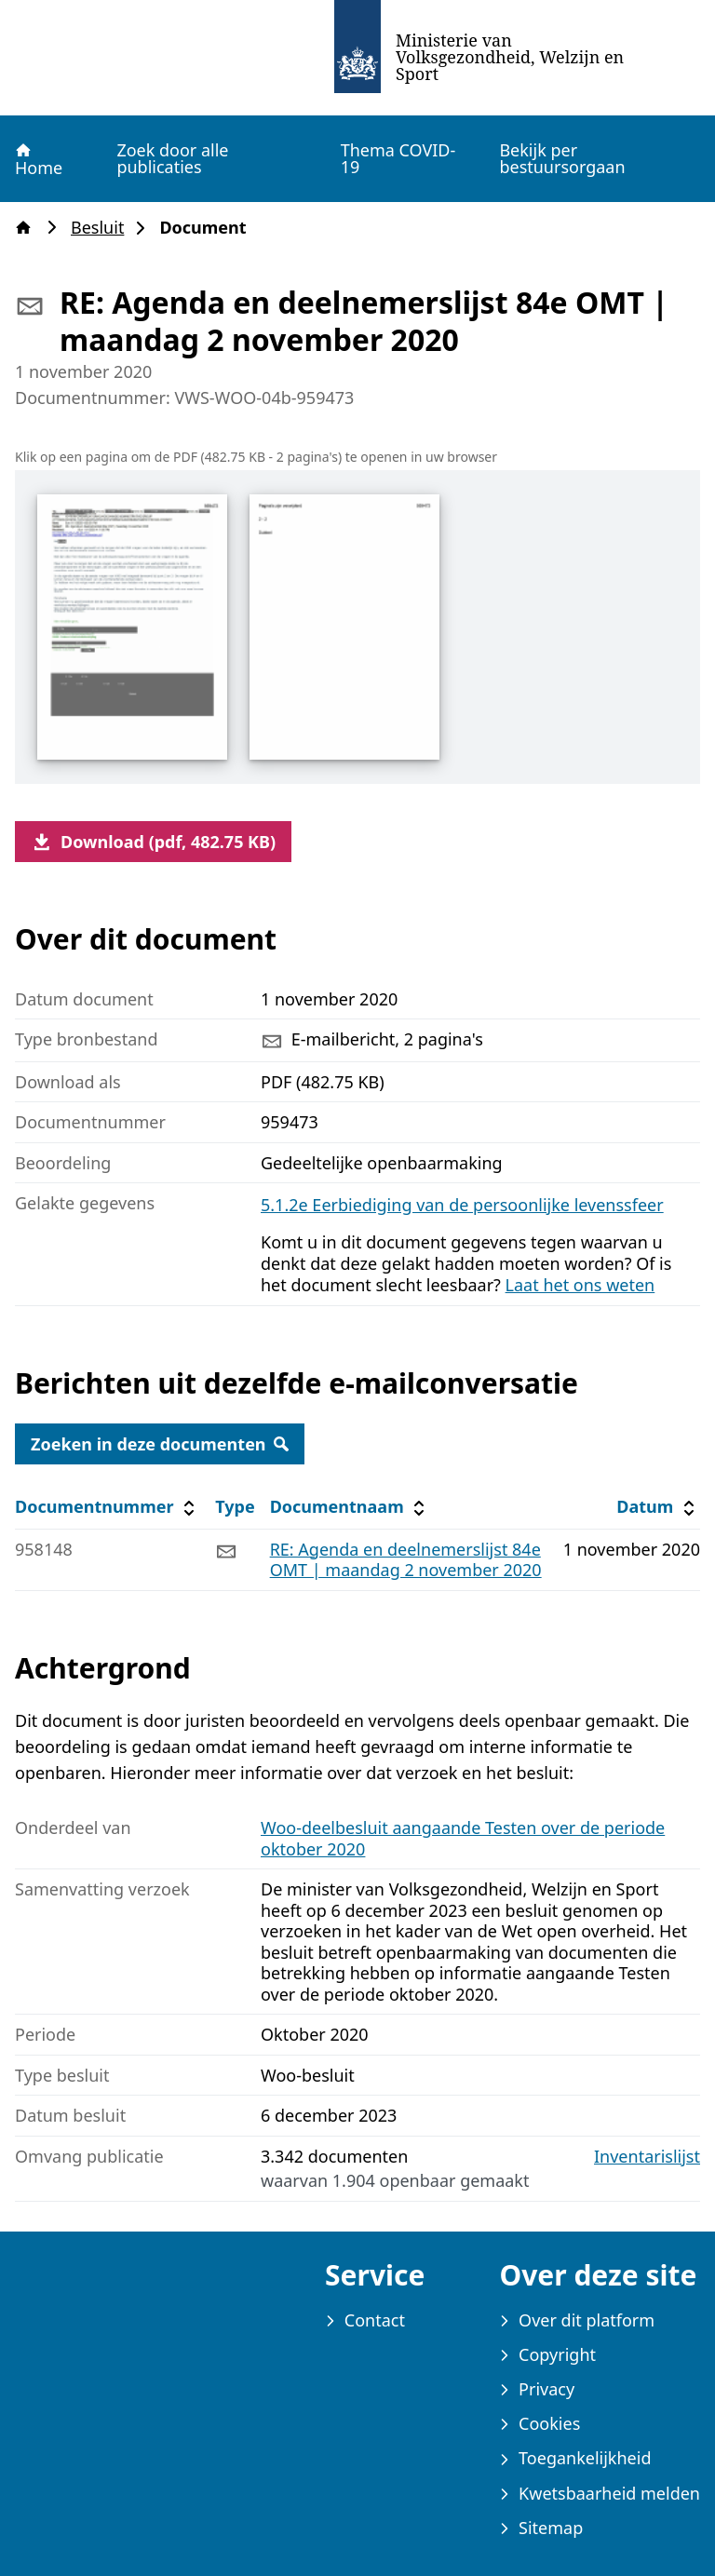  What do you see at coordinates (657, 1506) in the screenshot?
I see `Datum` at bounding box center [657, 1506].